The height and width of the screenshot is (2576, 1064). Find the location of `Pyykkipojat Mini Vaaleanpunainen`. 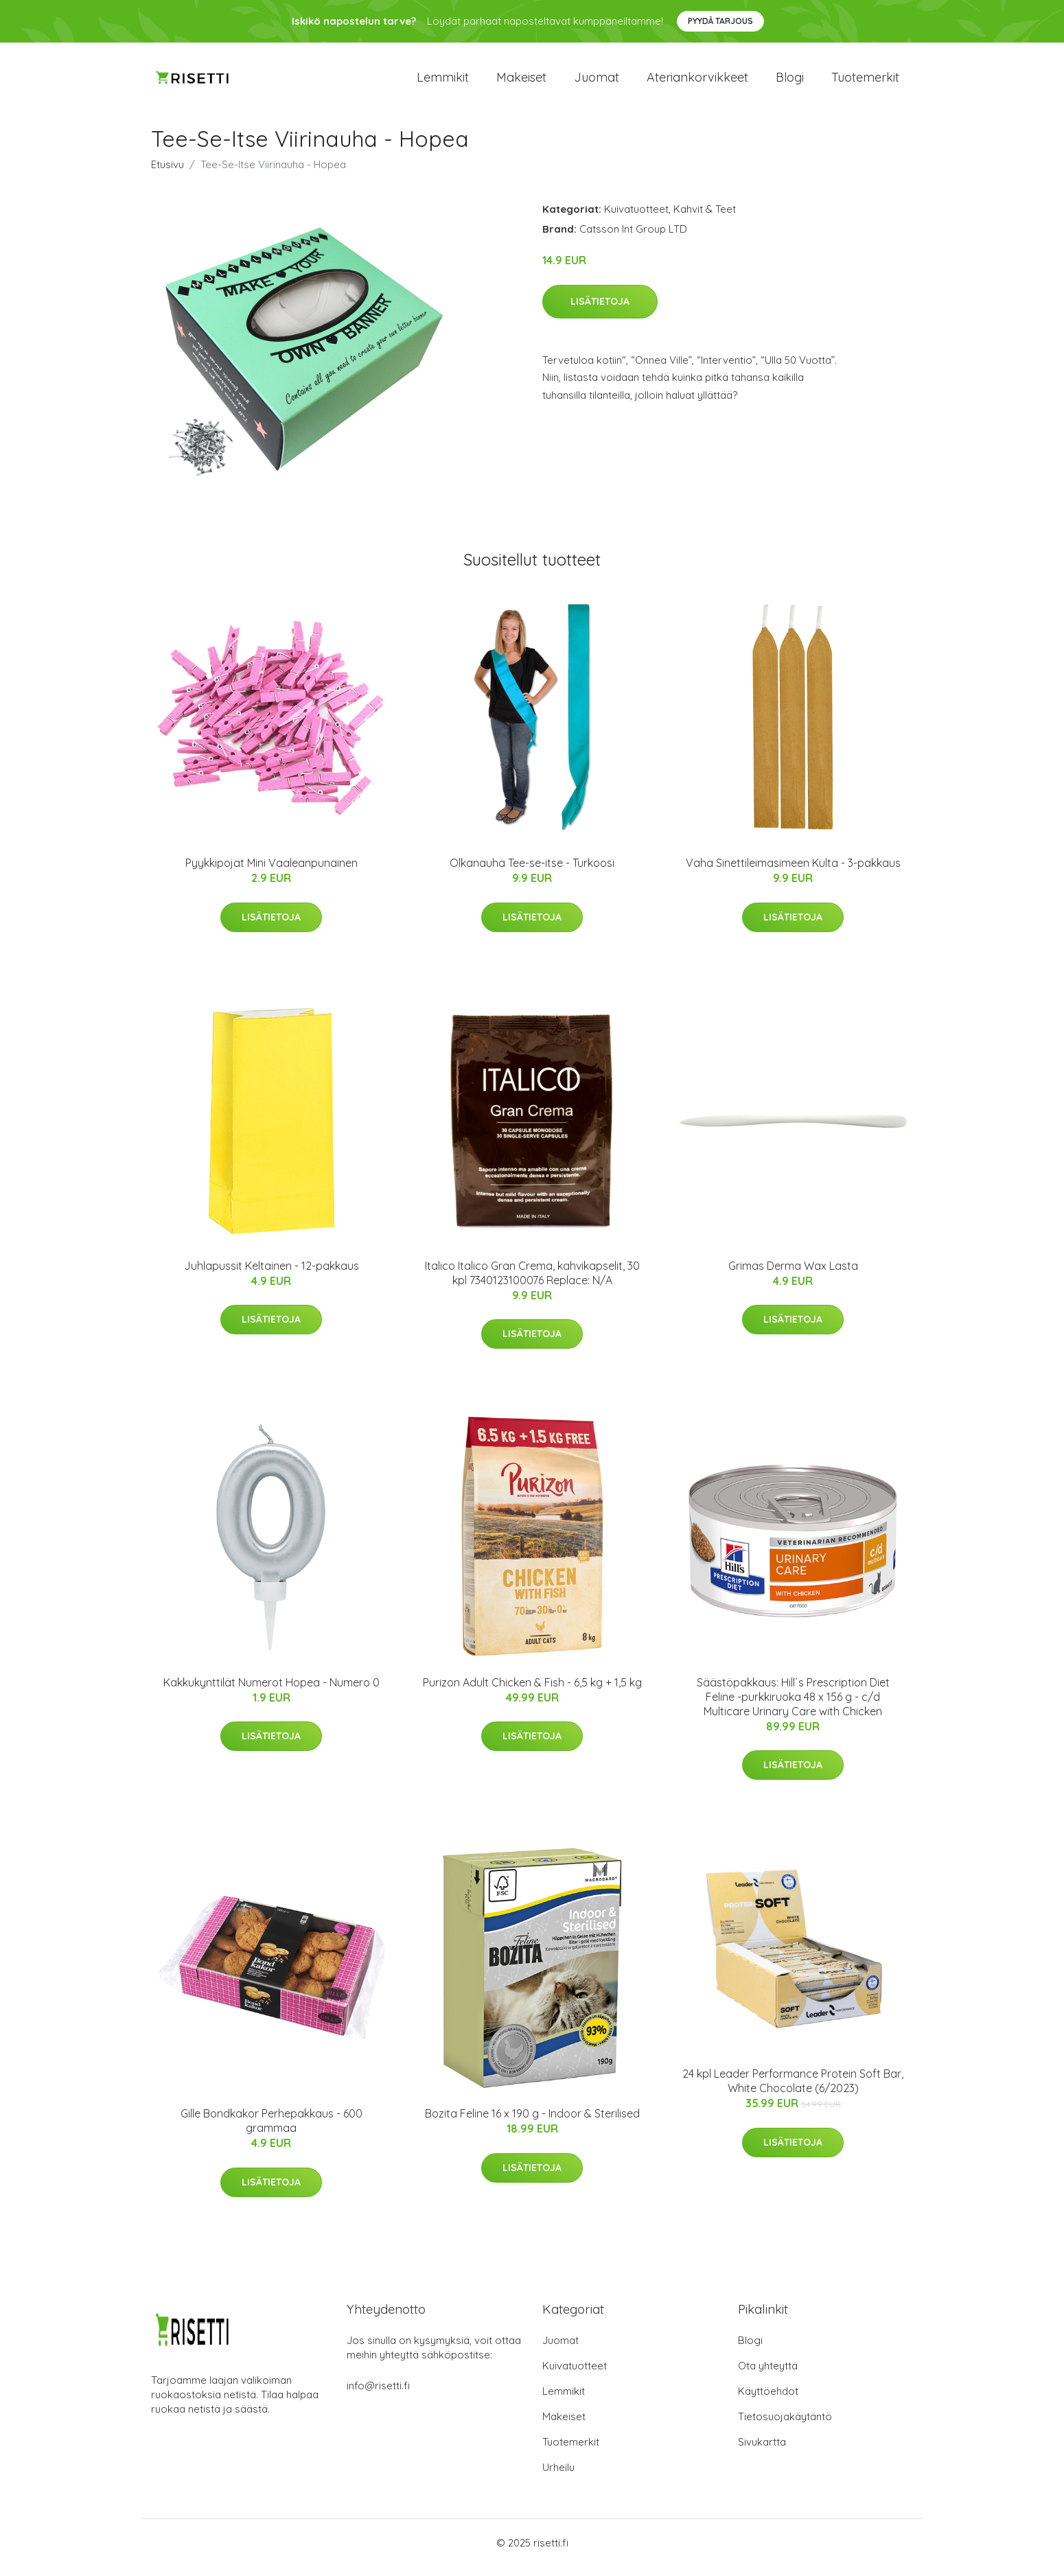

Pyykkipojat Mini Vaaleanpunainen is located at coordinates (271, 872).